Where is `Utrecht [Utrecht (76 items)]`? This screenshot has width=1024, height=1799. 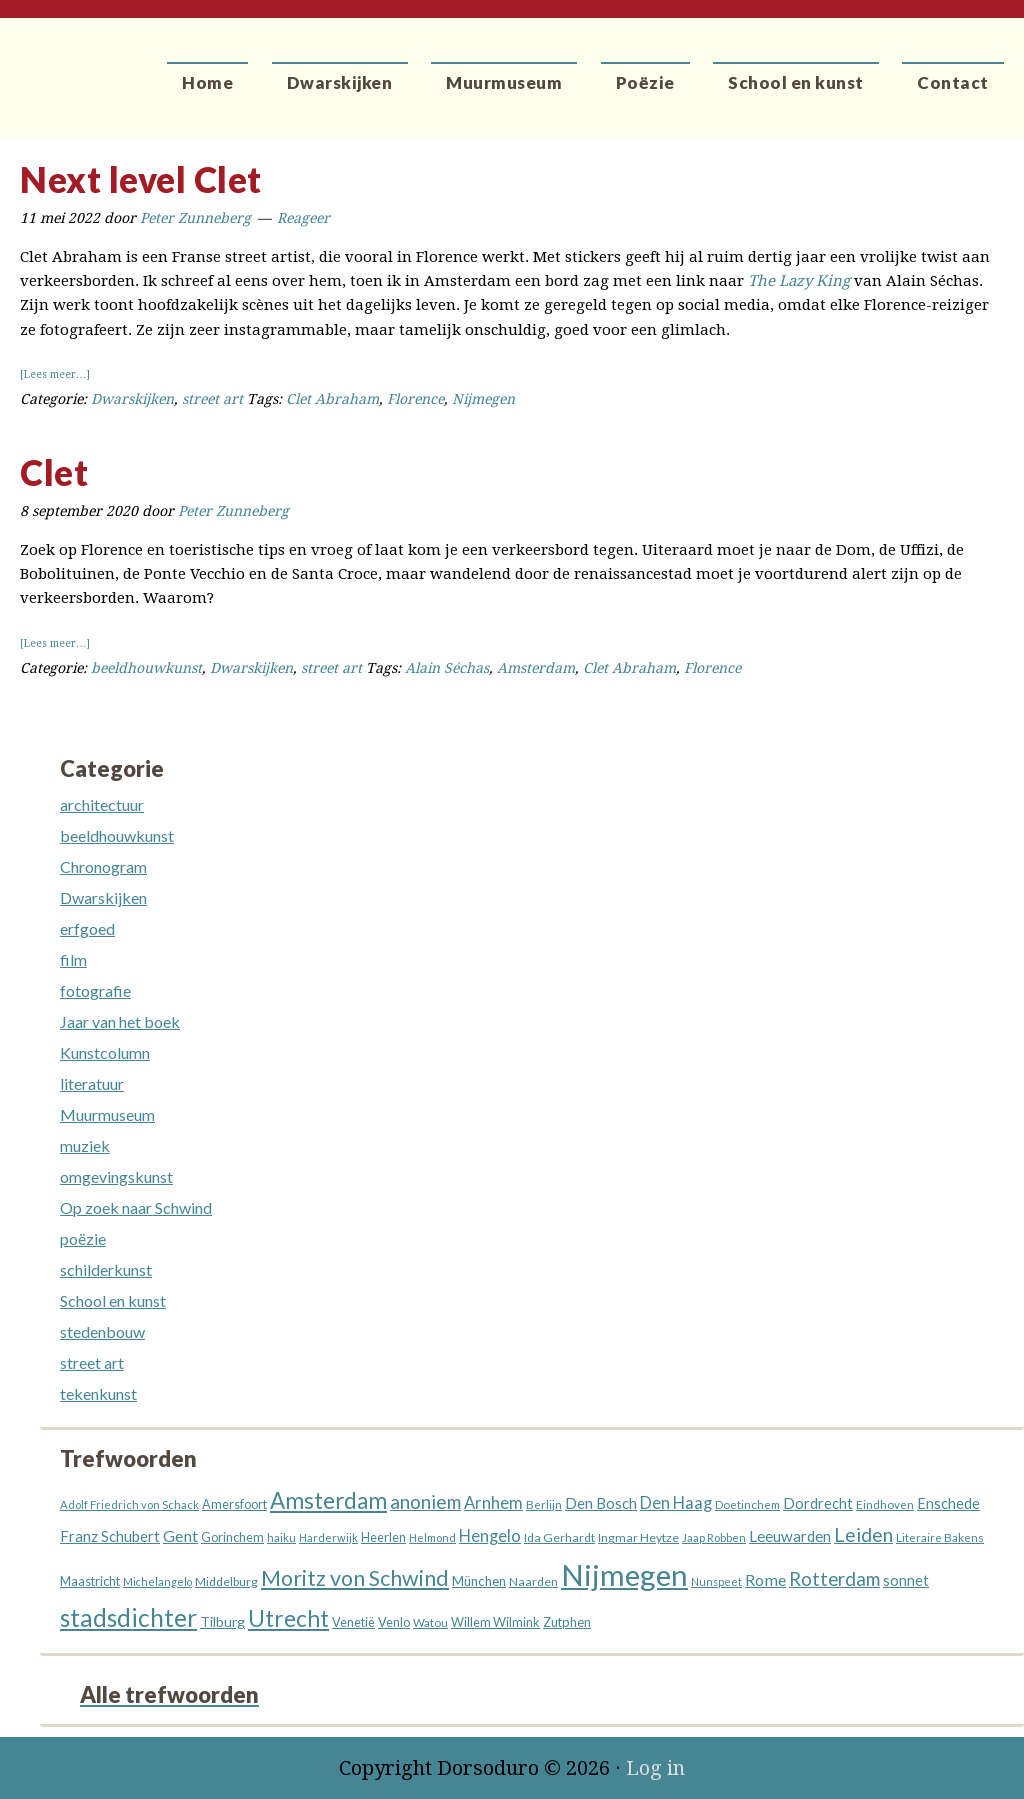 Utrecht [Utrecht (76 items)] is located at coordinates (288, 1618).